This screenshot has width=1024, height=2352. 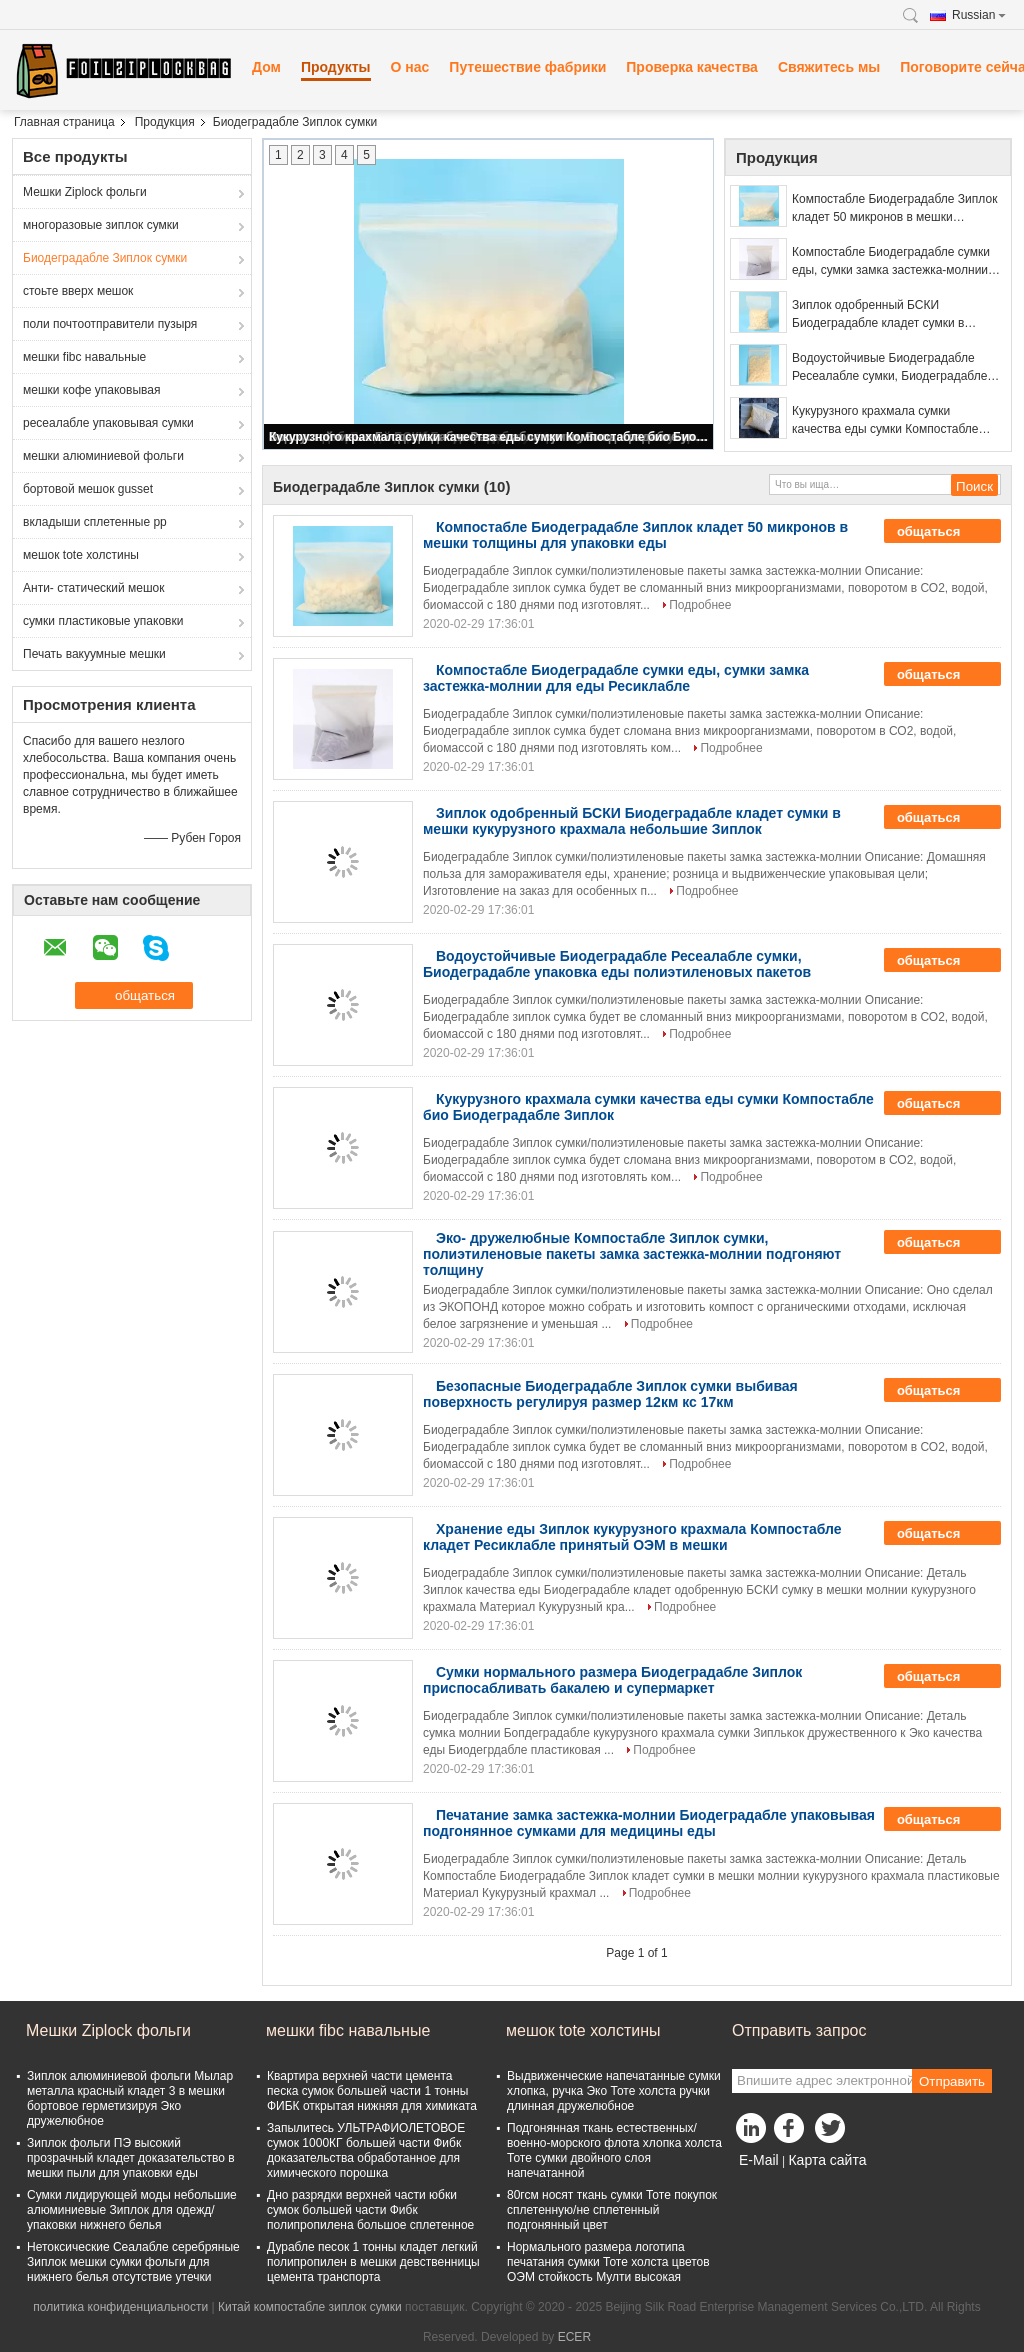 I want to click on Компостабле Биодеградабле сумки еды, сумки замка застежка-молнии для еды Ресиклабле, so click(x=891, y=262).